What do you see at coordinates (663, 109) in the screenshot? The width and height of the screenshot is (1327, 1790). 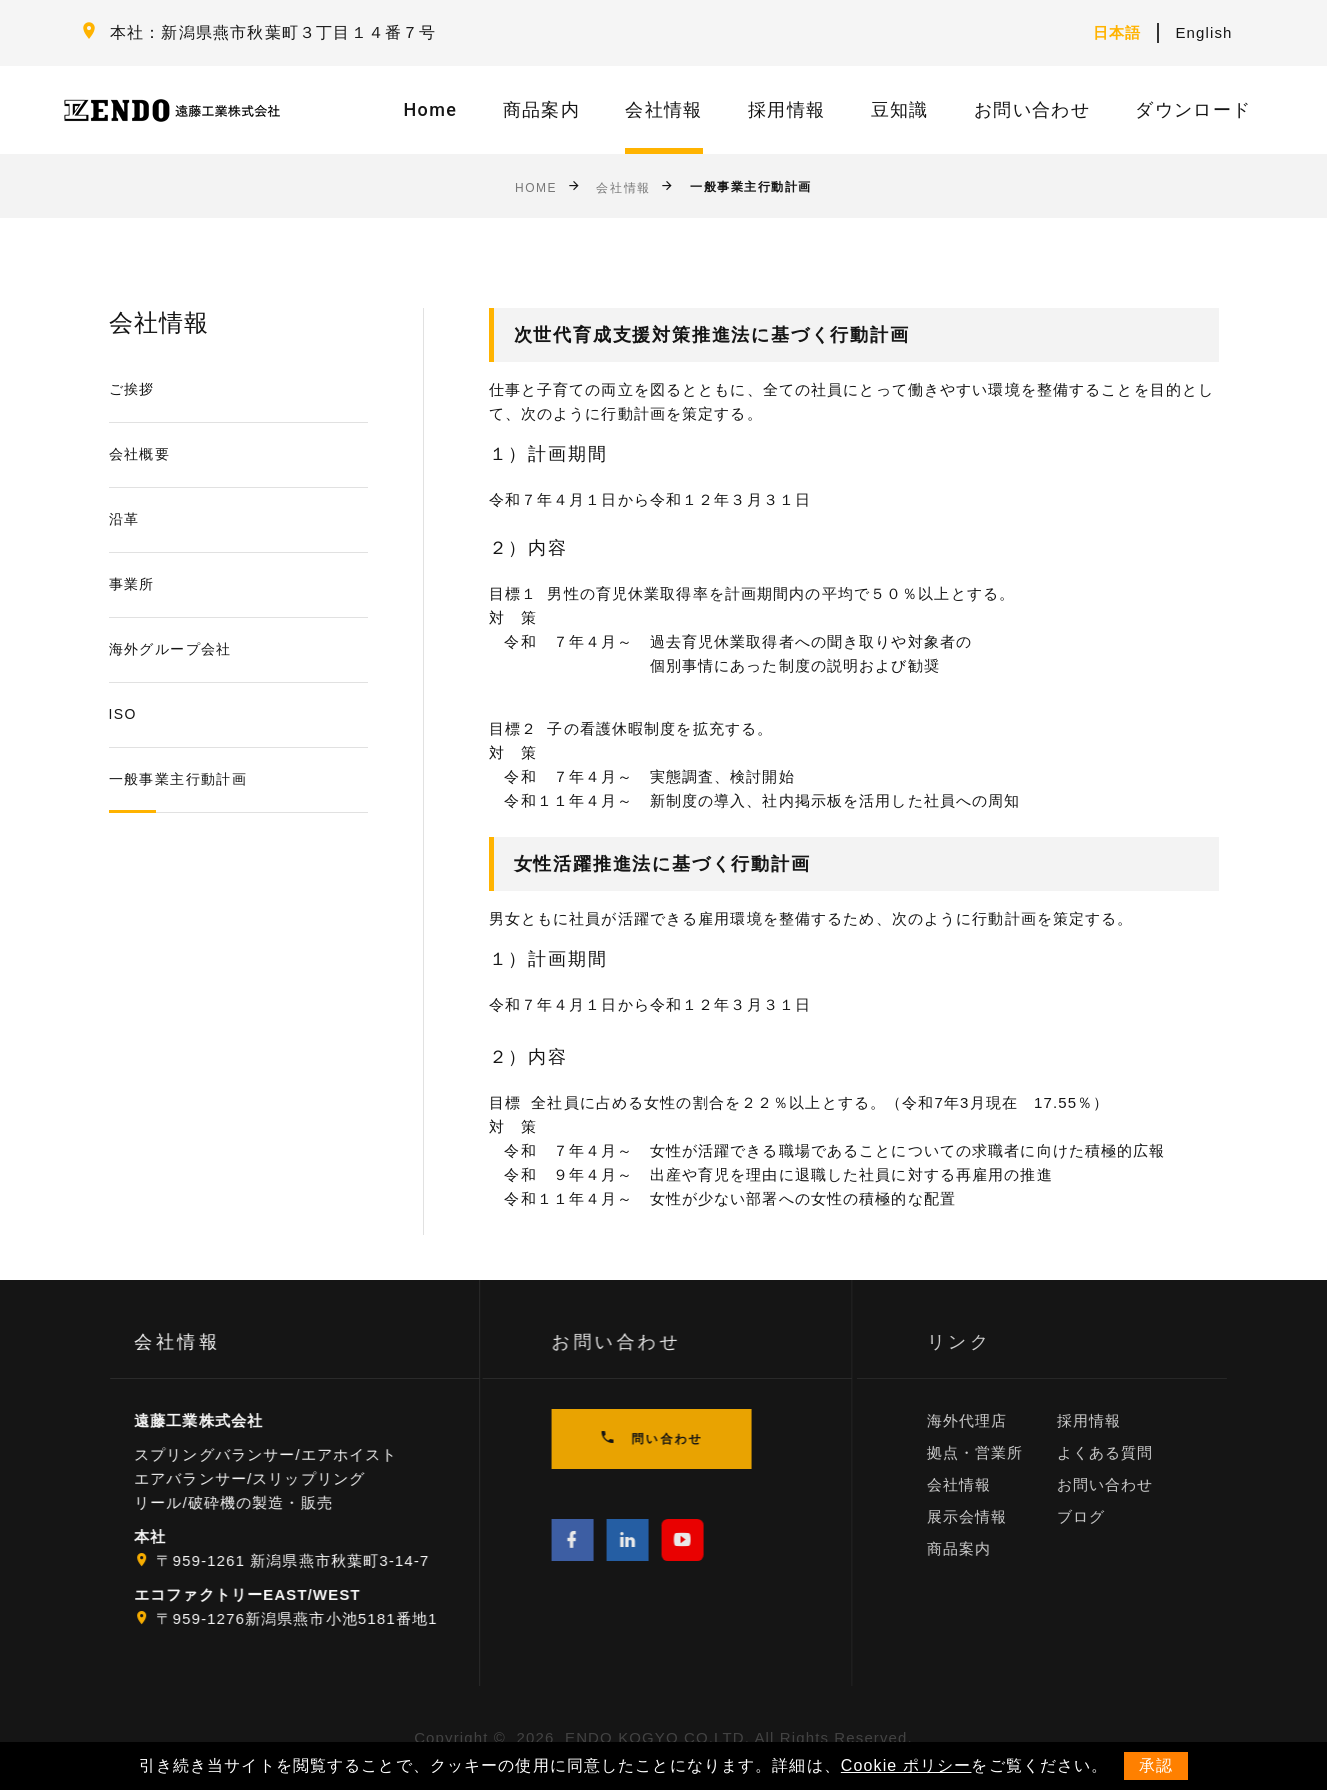 I see `会社情報` at bounding box center [663, 109].